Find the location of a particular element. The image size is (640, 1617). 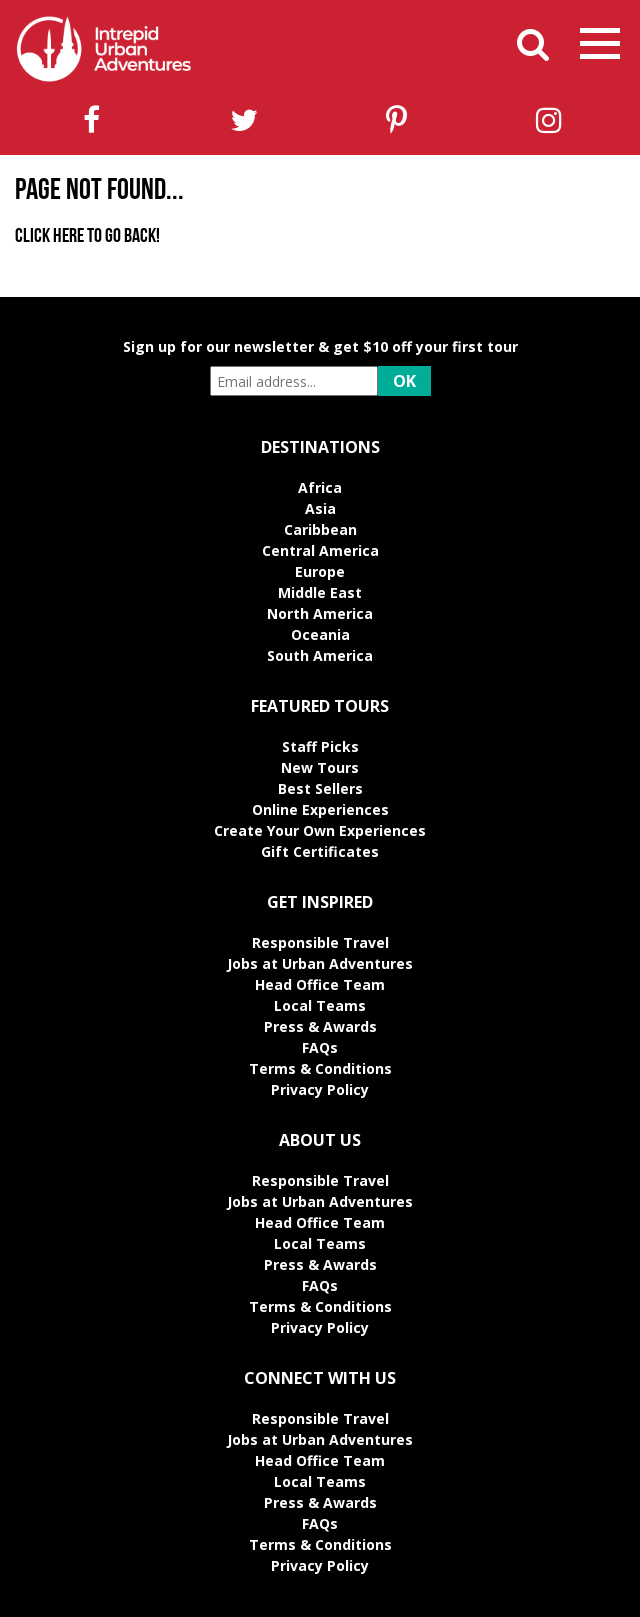

Terms & Conditions is located at coordinates (320, 1068).